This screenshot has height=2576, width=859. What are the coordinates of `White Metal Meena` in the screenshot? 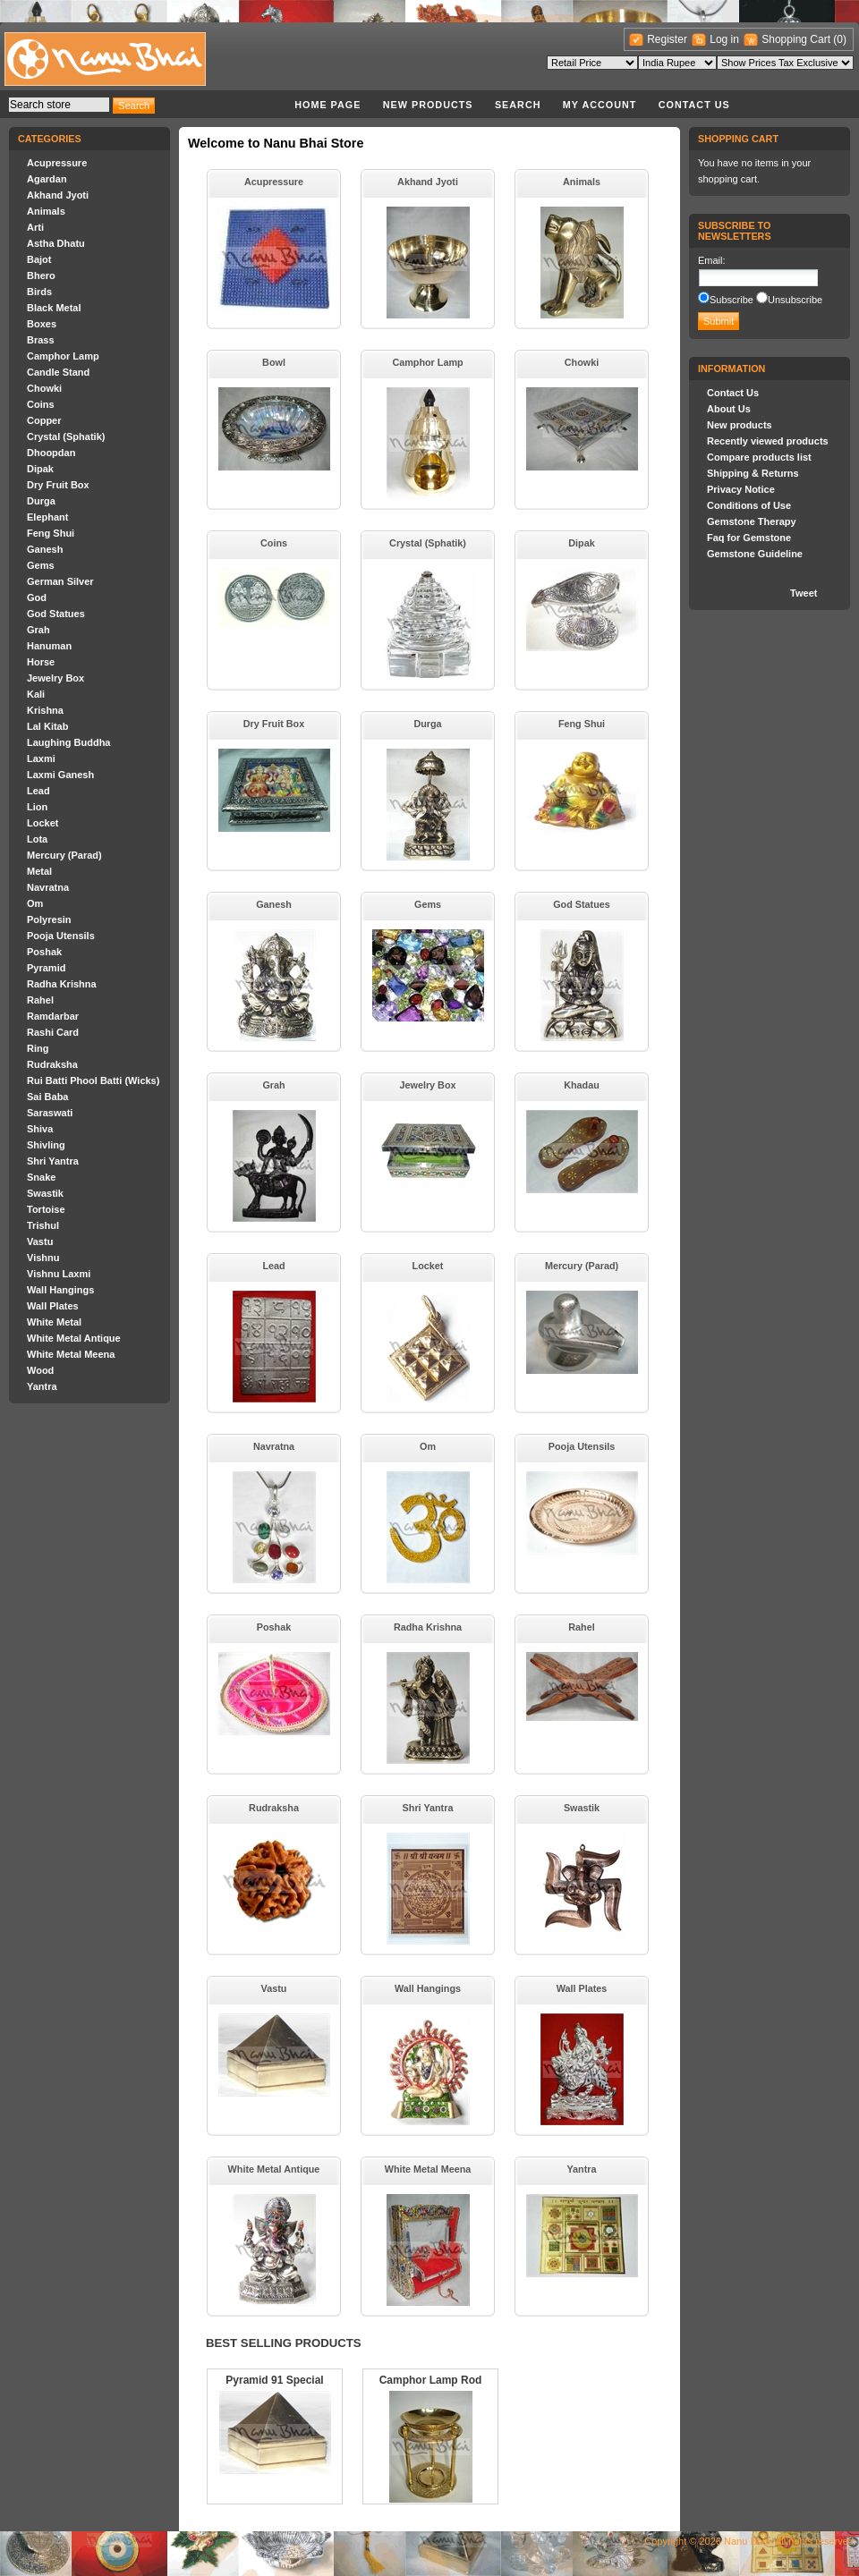 It's located at (71, 1354).